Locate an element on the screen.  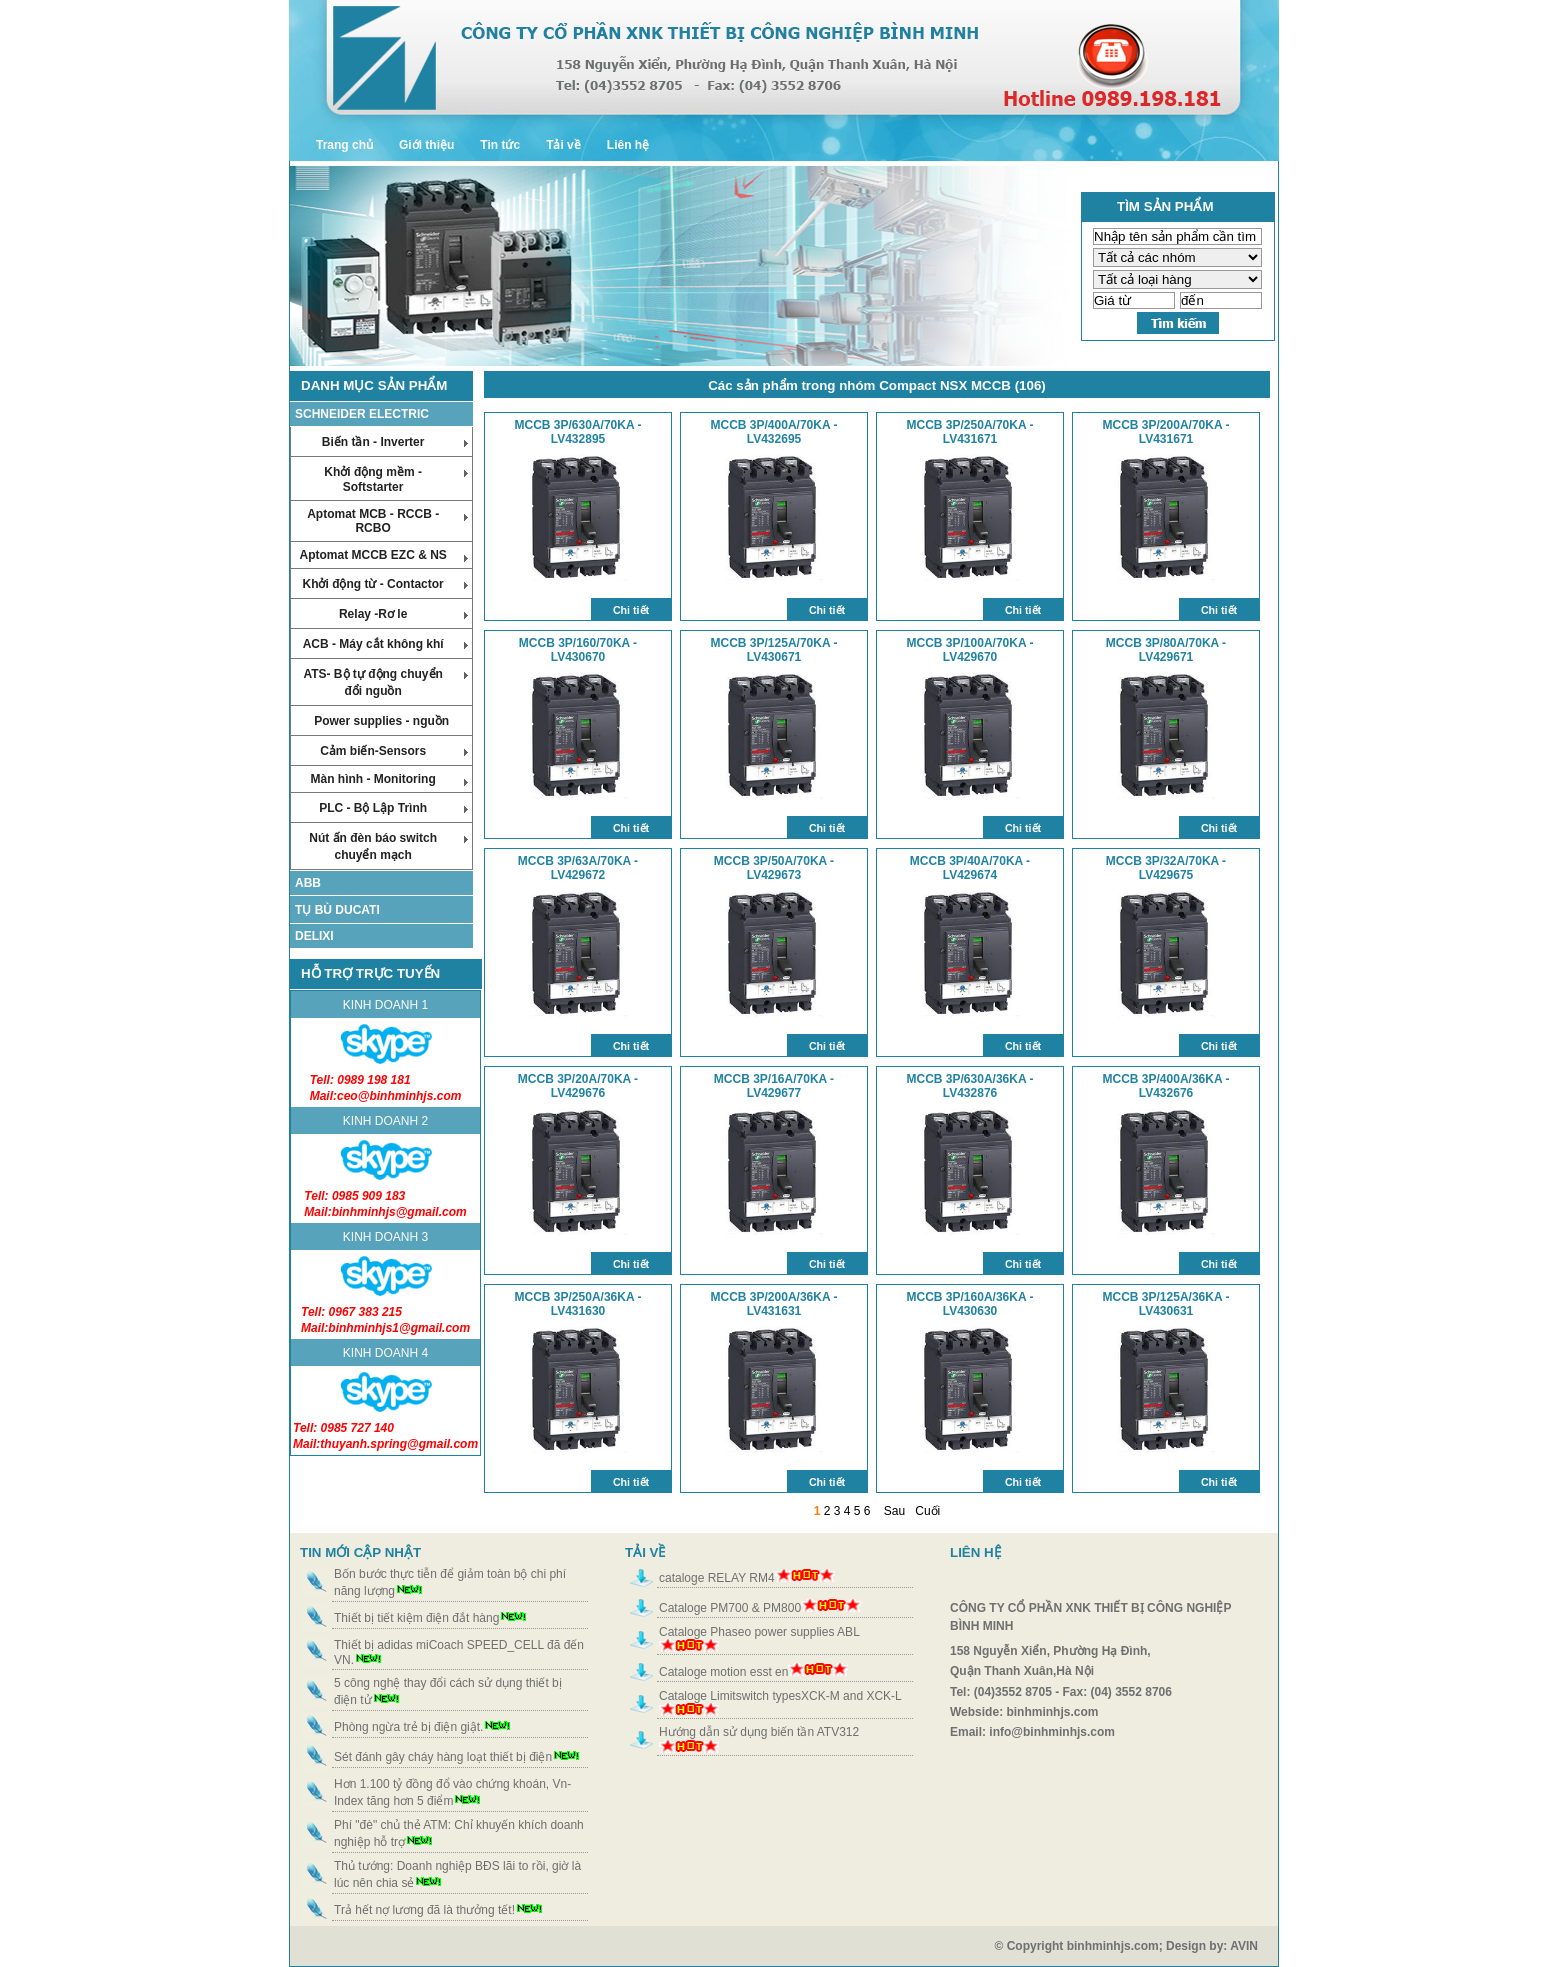
PLC - Bộ Lập Trình is located at coordinates (393, 808).